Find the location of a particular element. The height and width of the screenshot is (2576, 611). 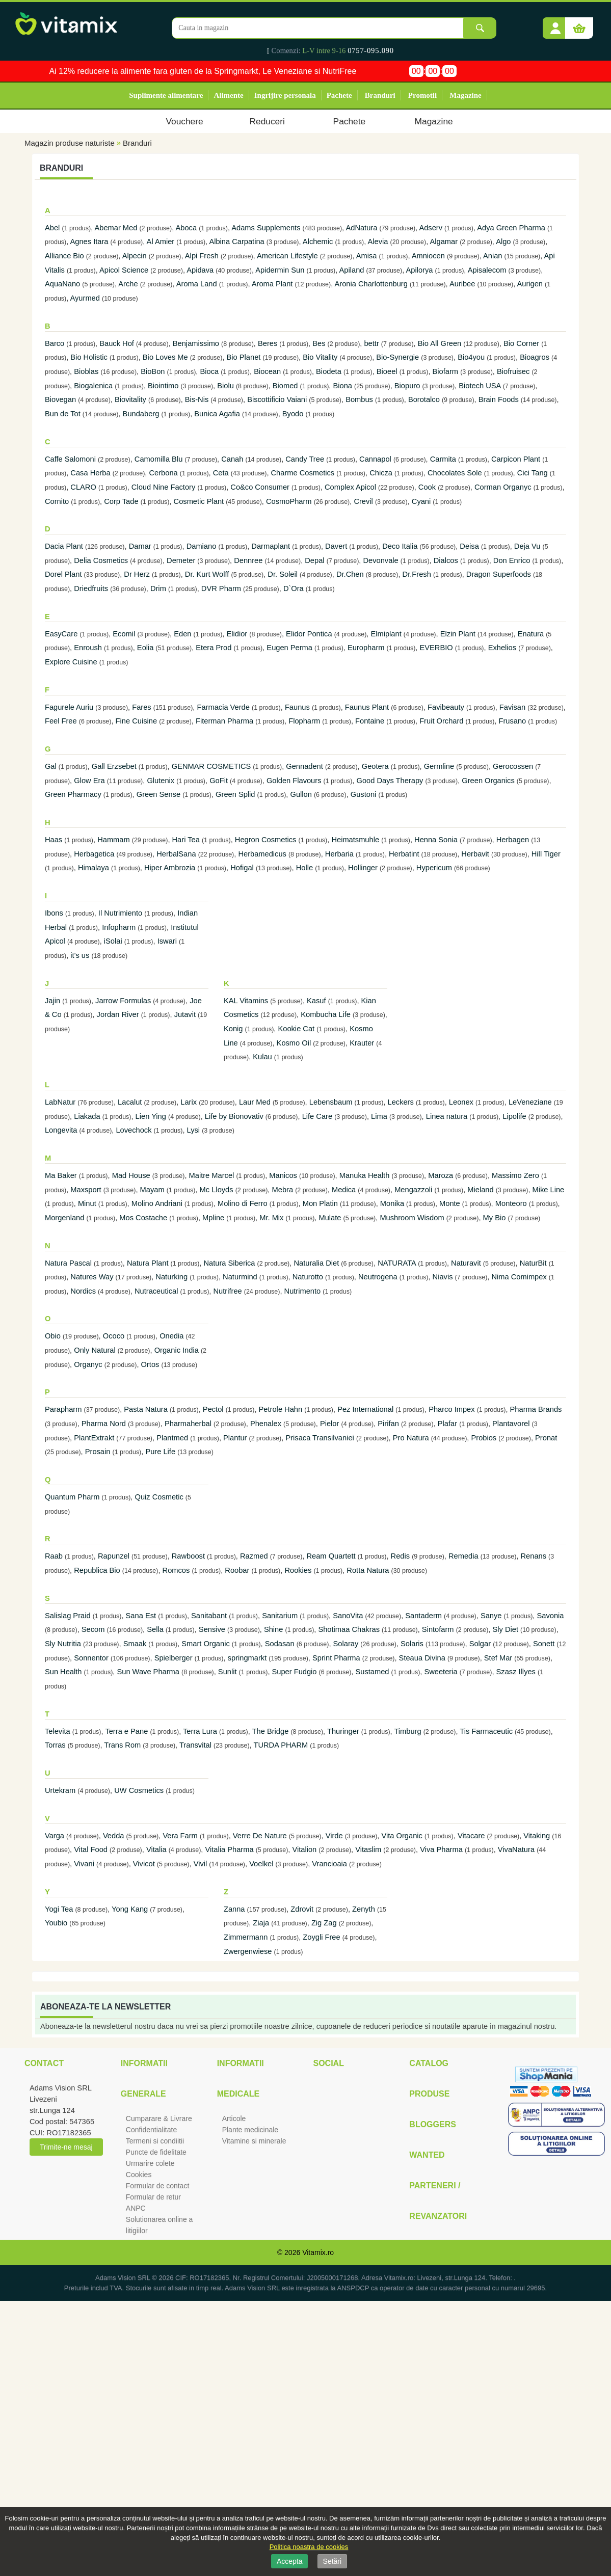

Natura Plant is located at coordinates (147, 1263).